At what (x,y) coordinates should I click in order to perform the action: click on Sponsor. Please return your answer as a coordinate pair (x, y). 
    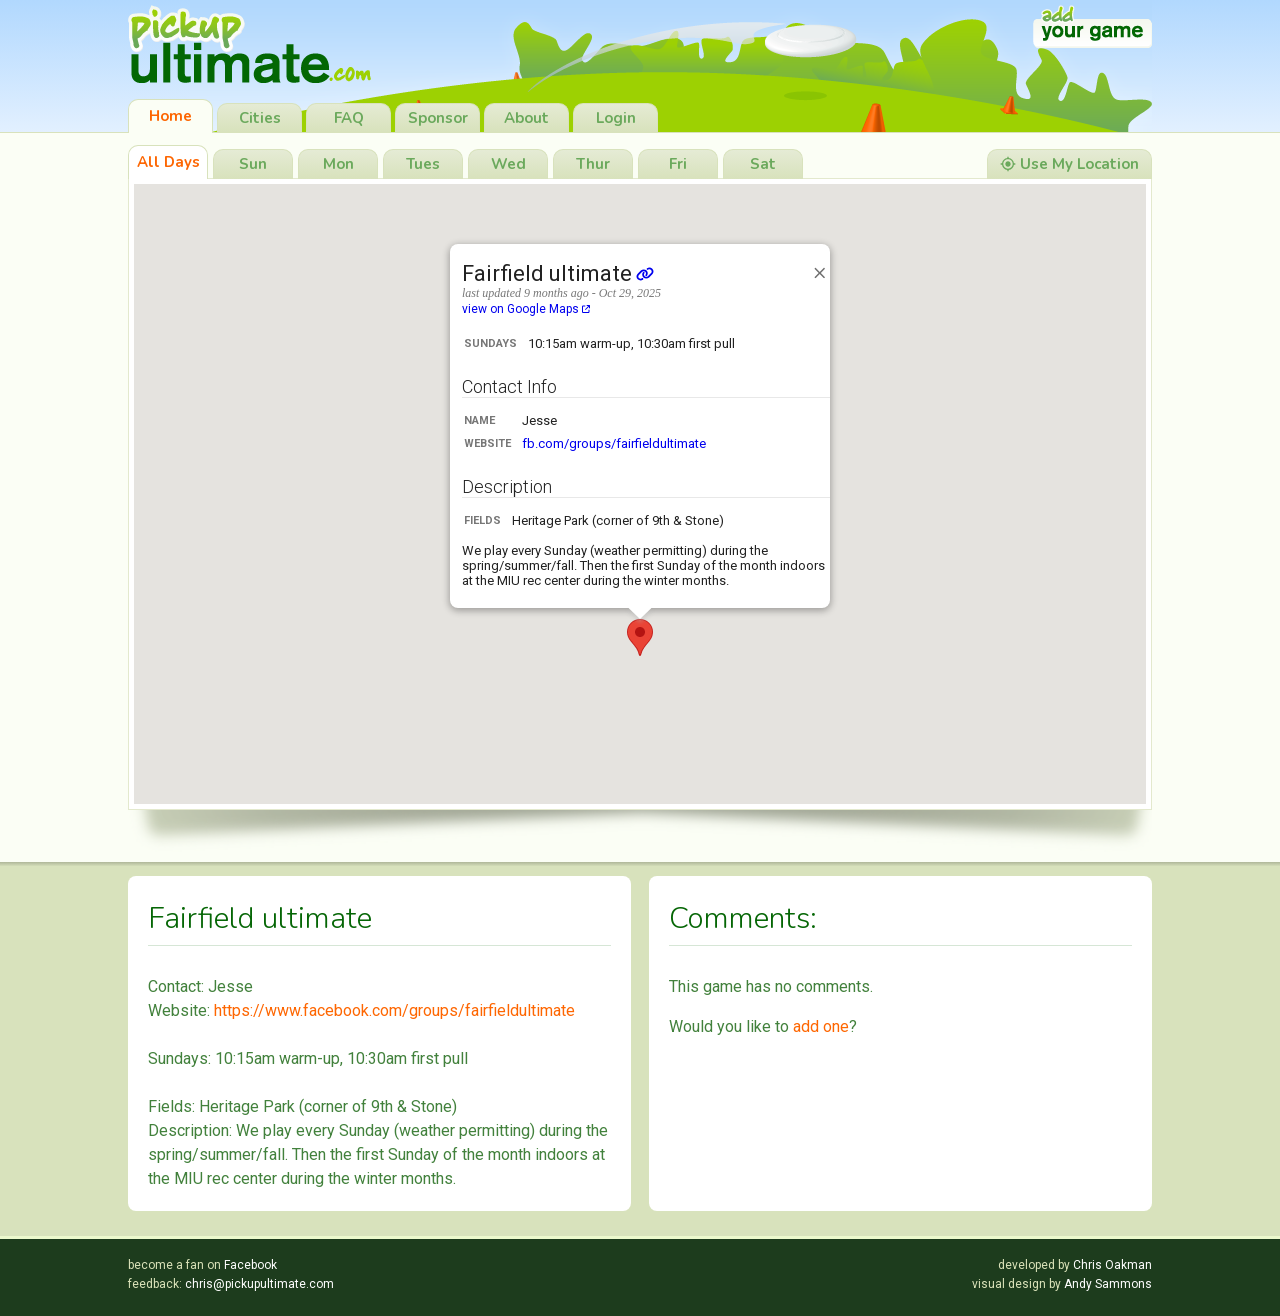
    Looking at the image, I should click on (438, 118).